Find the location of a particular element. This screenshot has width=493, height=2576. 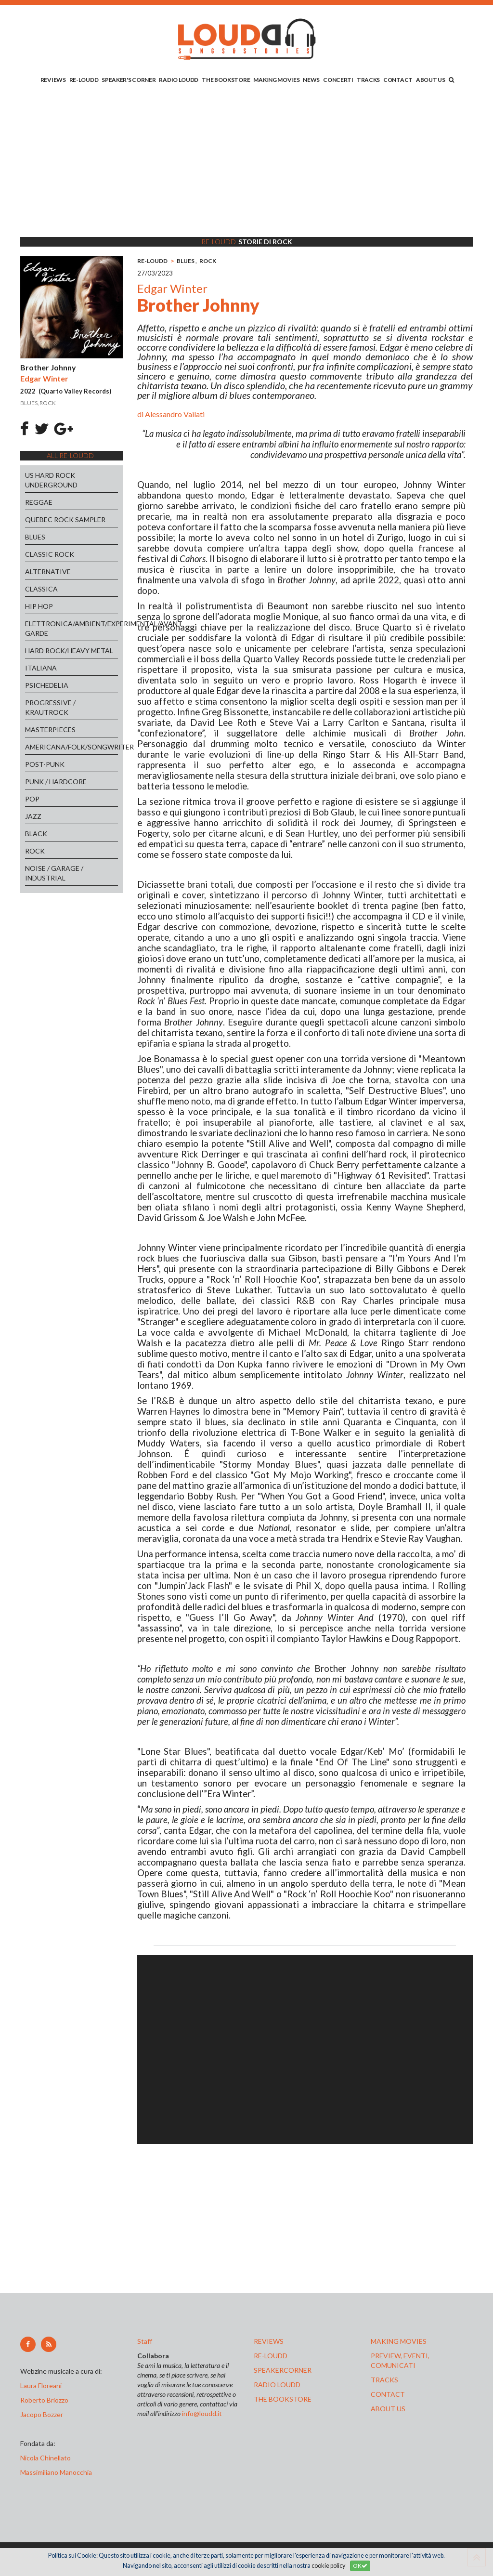

POST-PUNK is located at coordinates (45, 764).